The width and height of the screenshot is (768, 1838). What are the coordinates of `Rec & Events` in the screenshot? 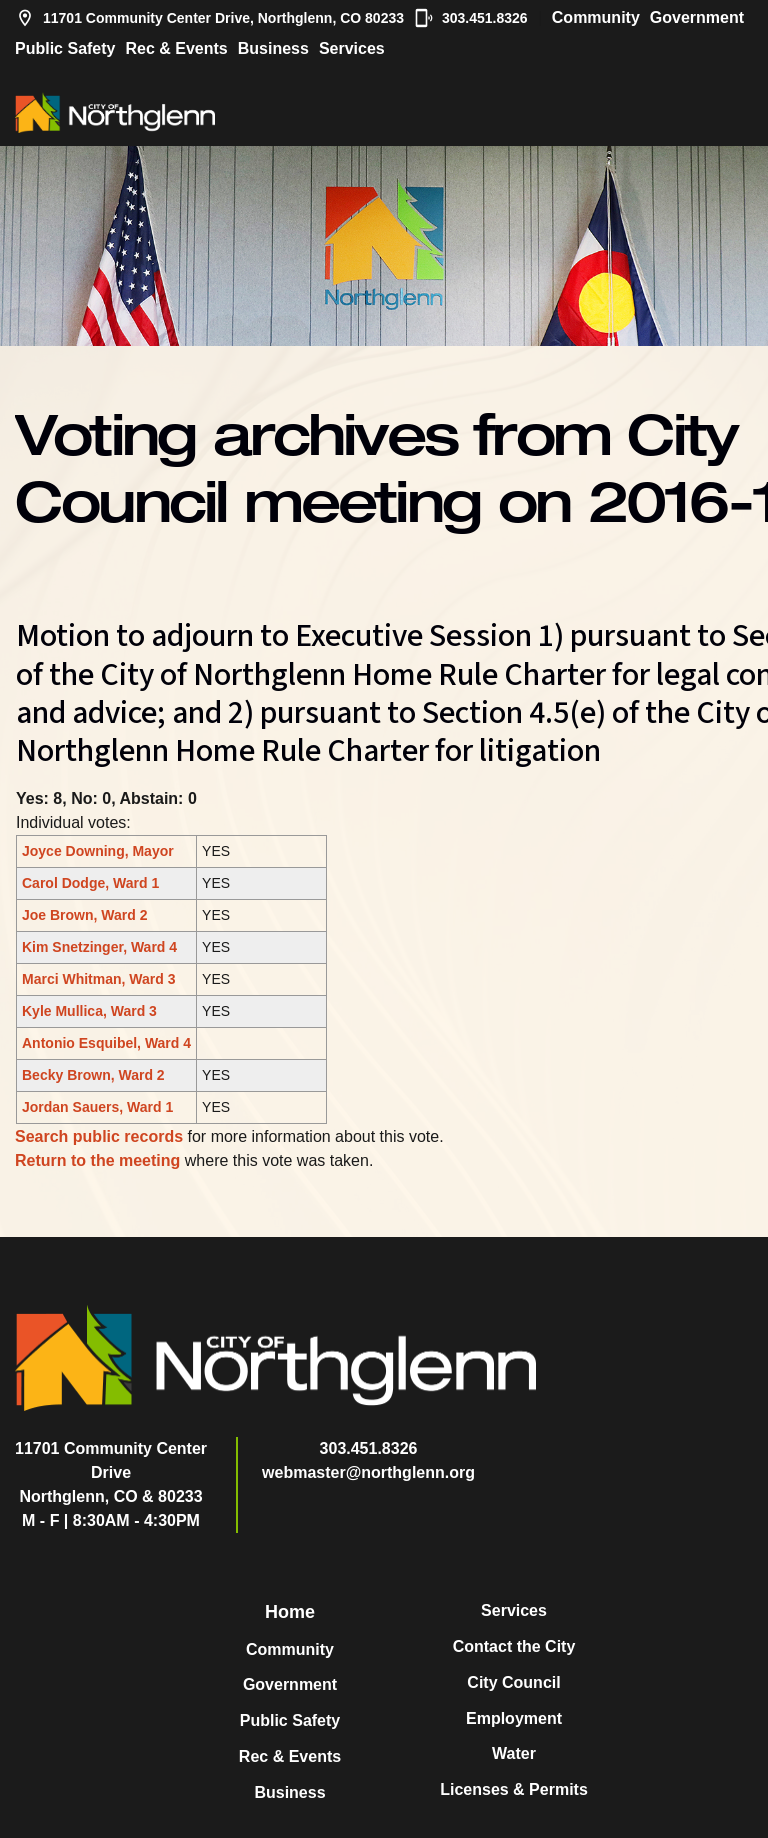 It's located at (176, 48).